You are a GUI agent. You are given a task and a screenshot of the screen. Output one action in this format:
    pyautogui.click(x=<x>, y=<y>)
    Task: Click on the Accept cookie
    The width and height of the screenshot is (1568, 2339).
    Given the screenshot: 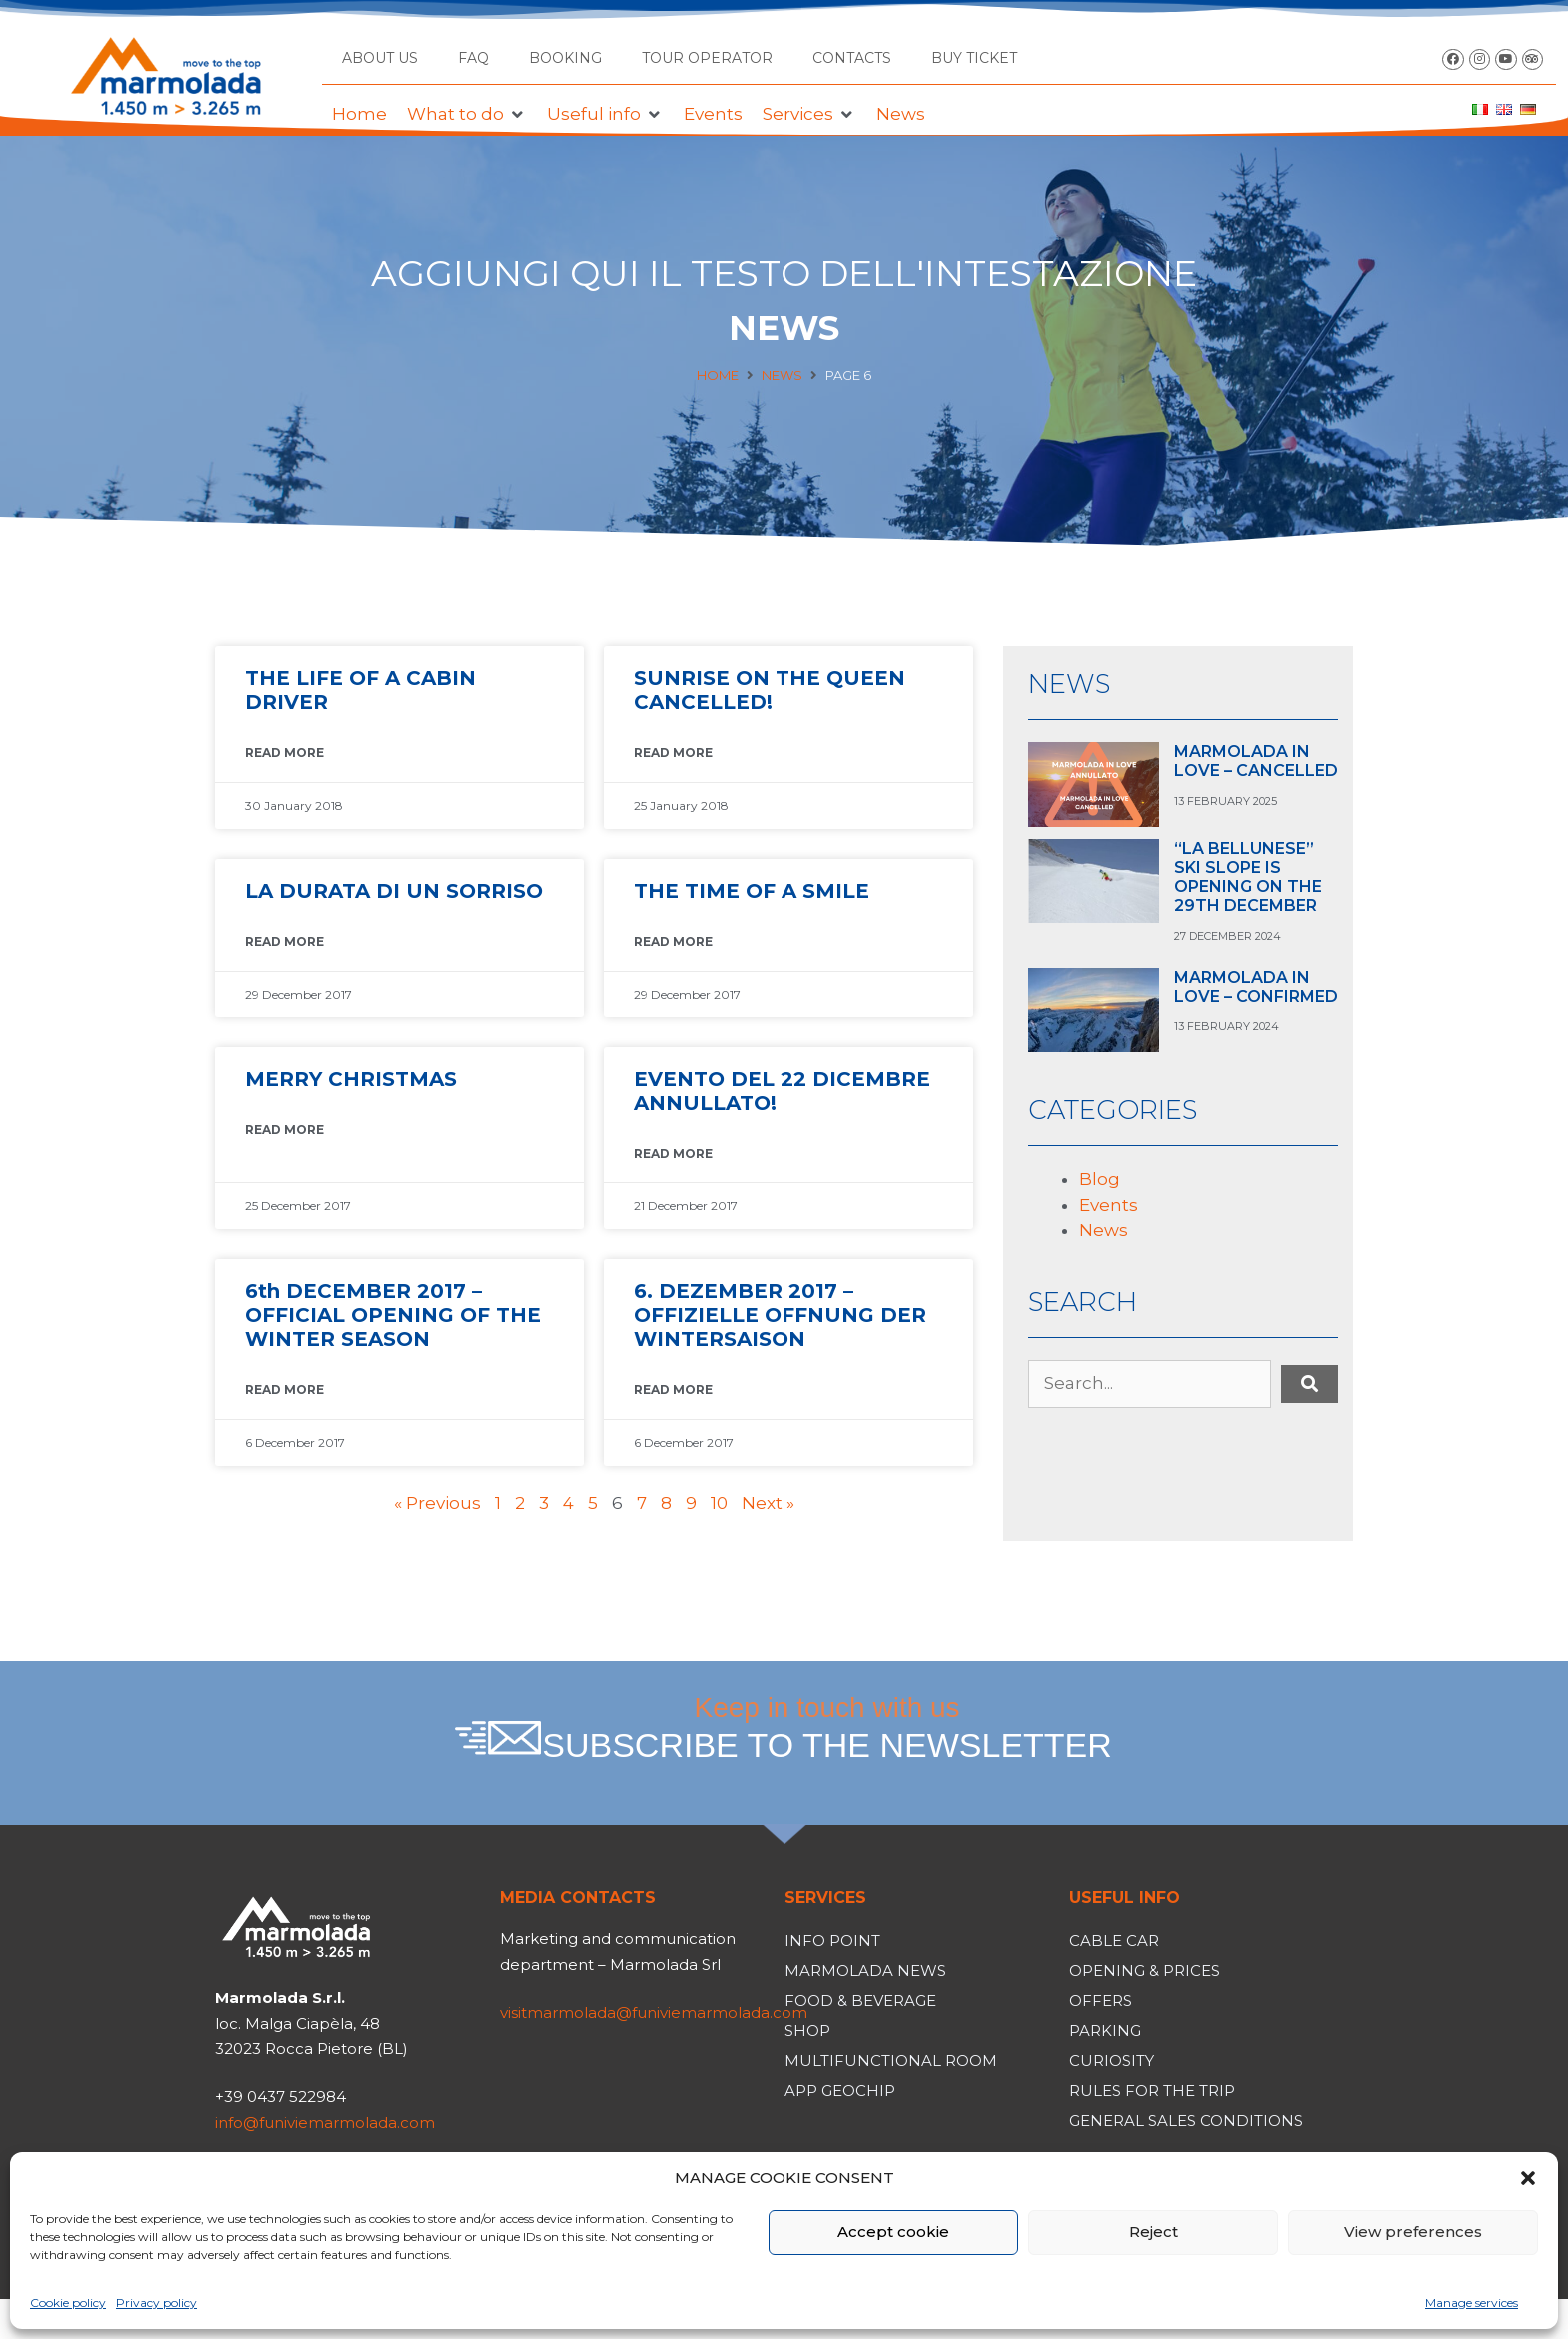 What is the action you would take?
    pyautogui.click(x=893, y=2231)
    